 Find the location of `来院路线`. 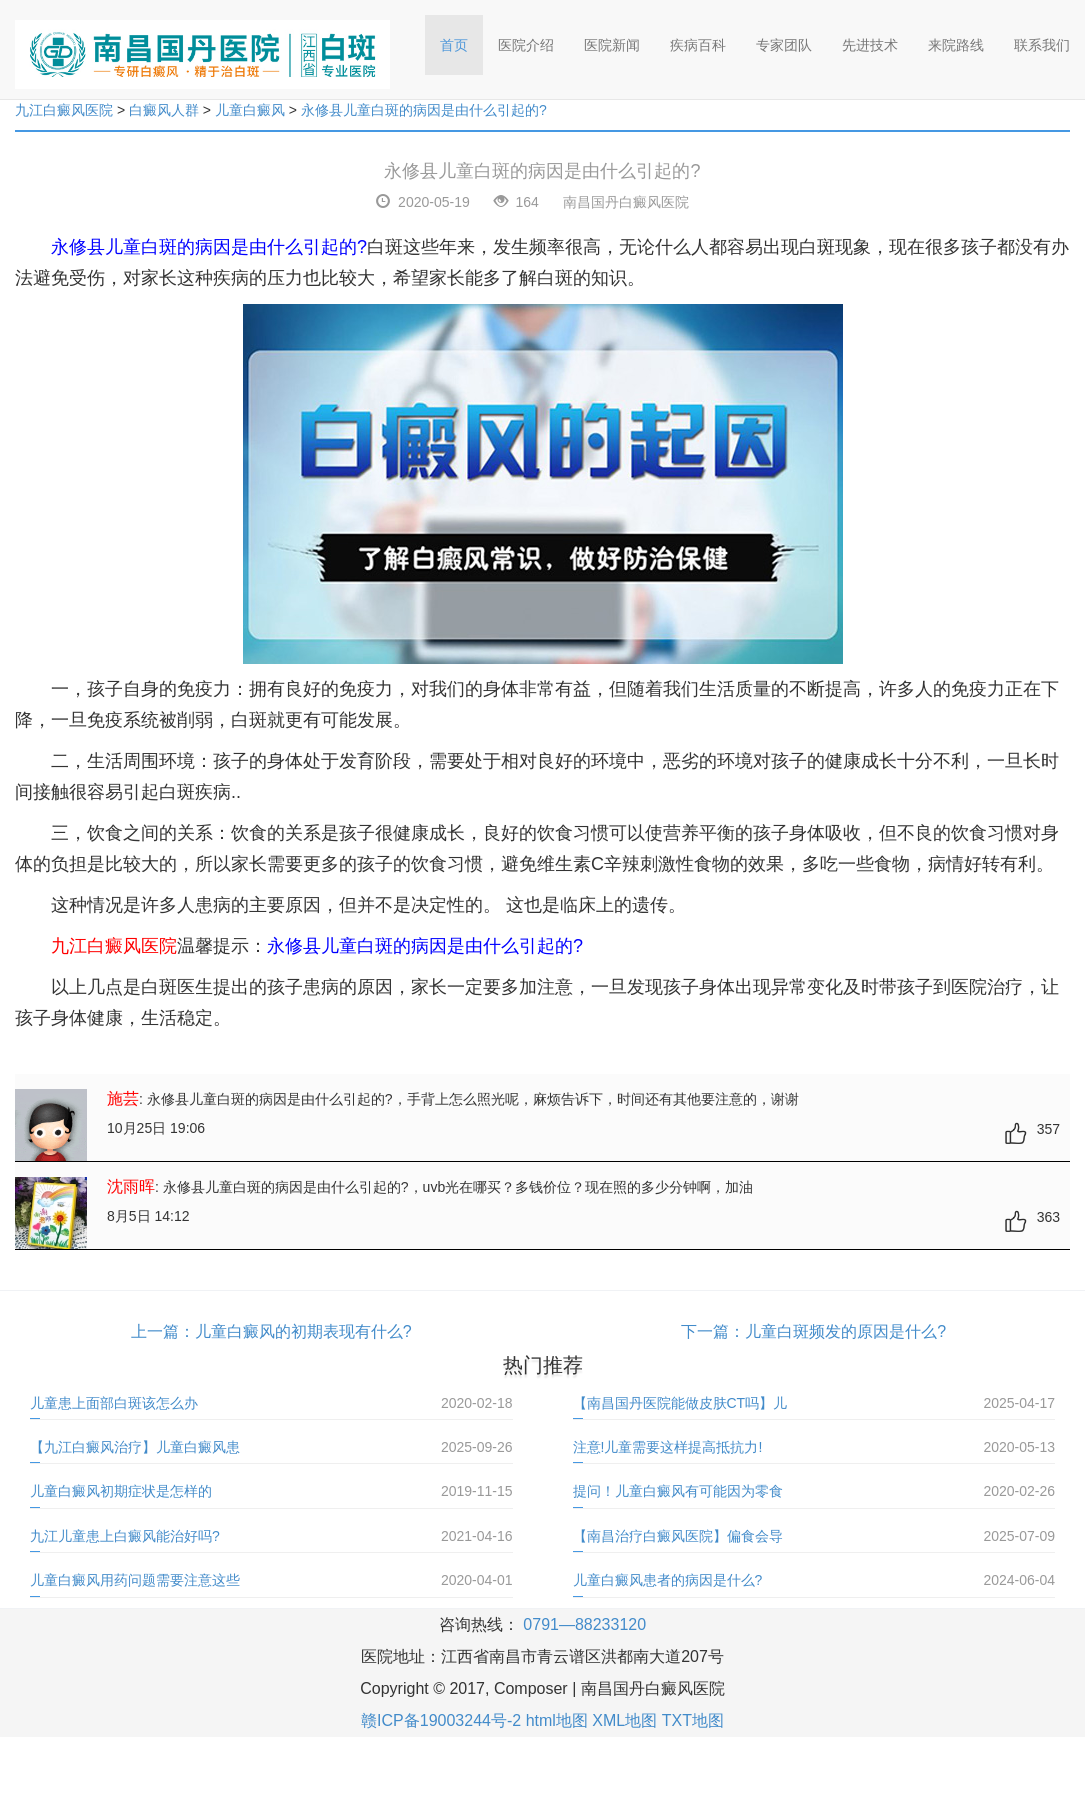

来院路线 is located at coordinates (956, 45).